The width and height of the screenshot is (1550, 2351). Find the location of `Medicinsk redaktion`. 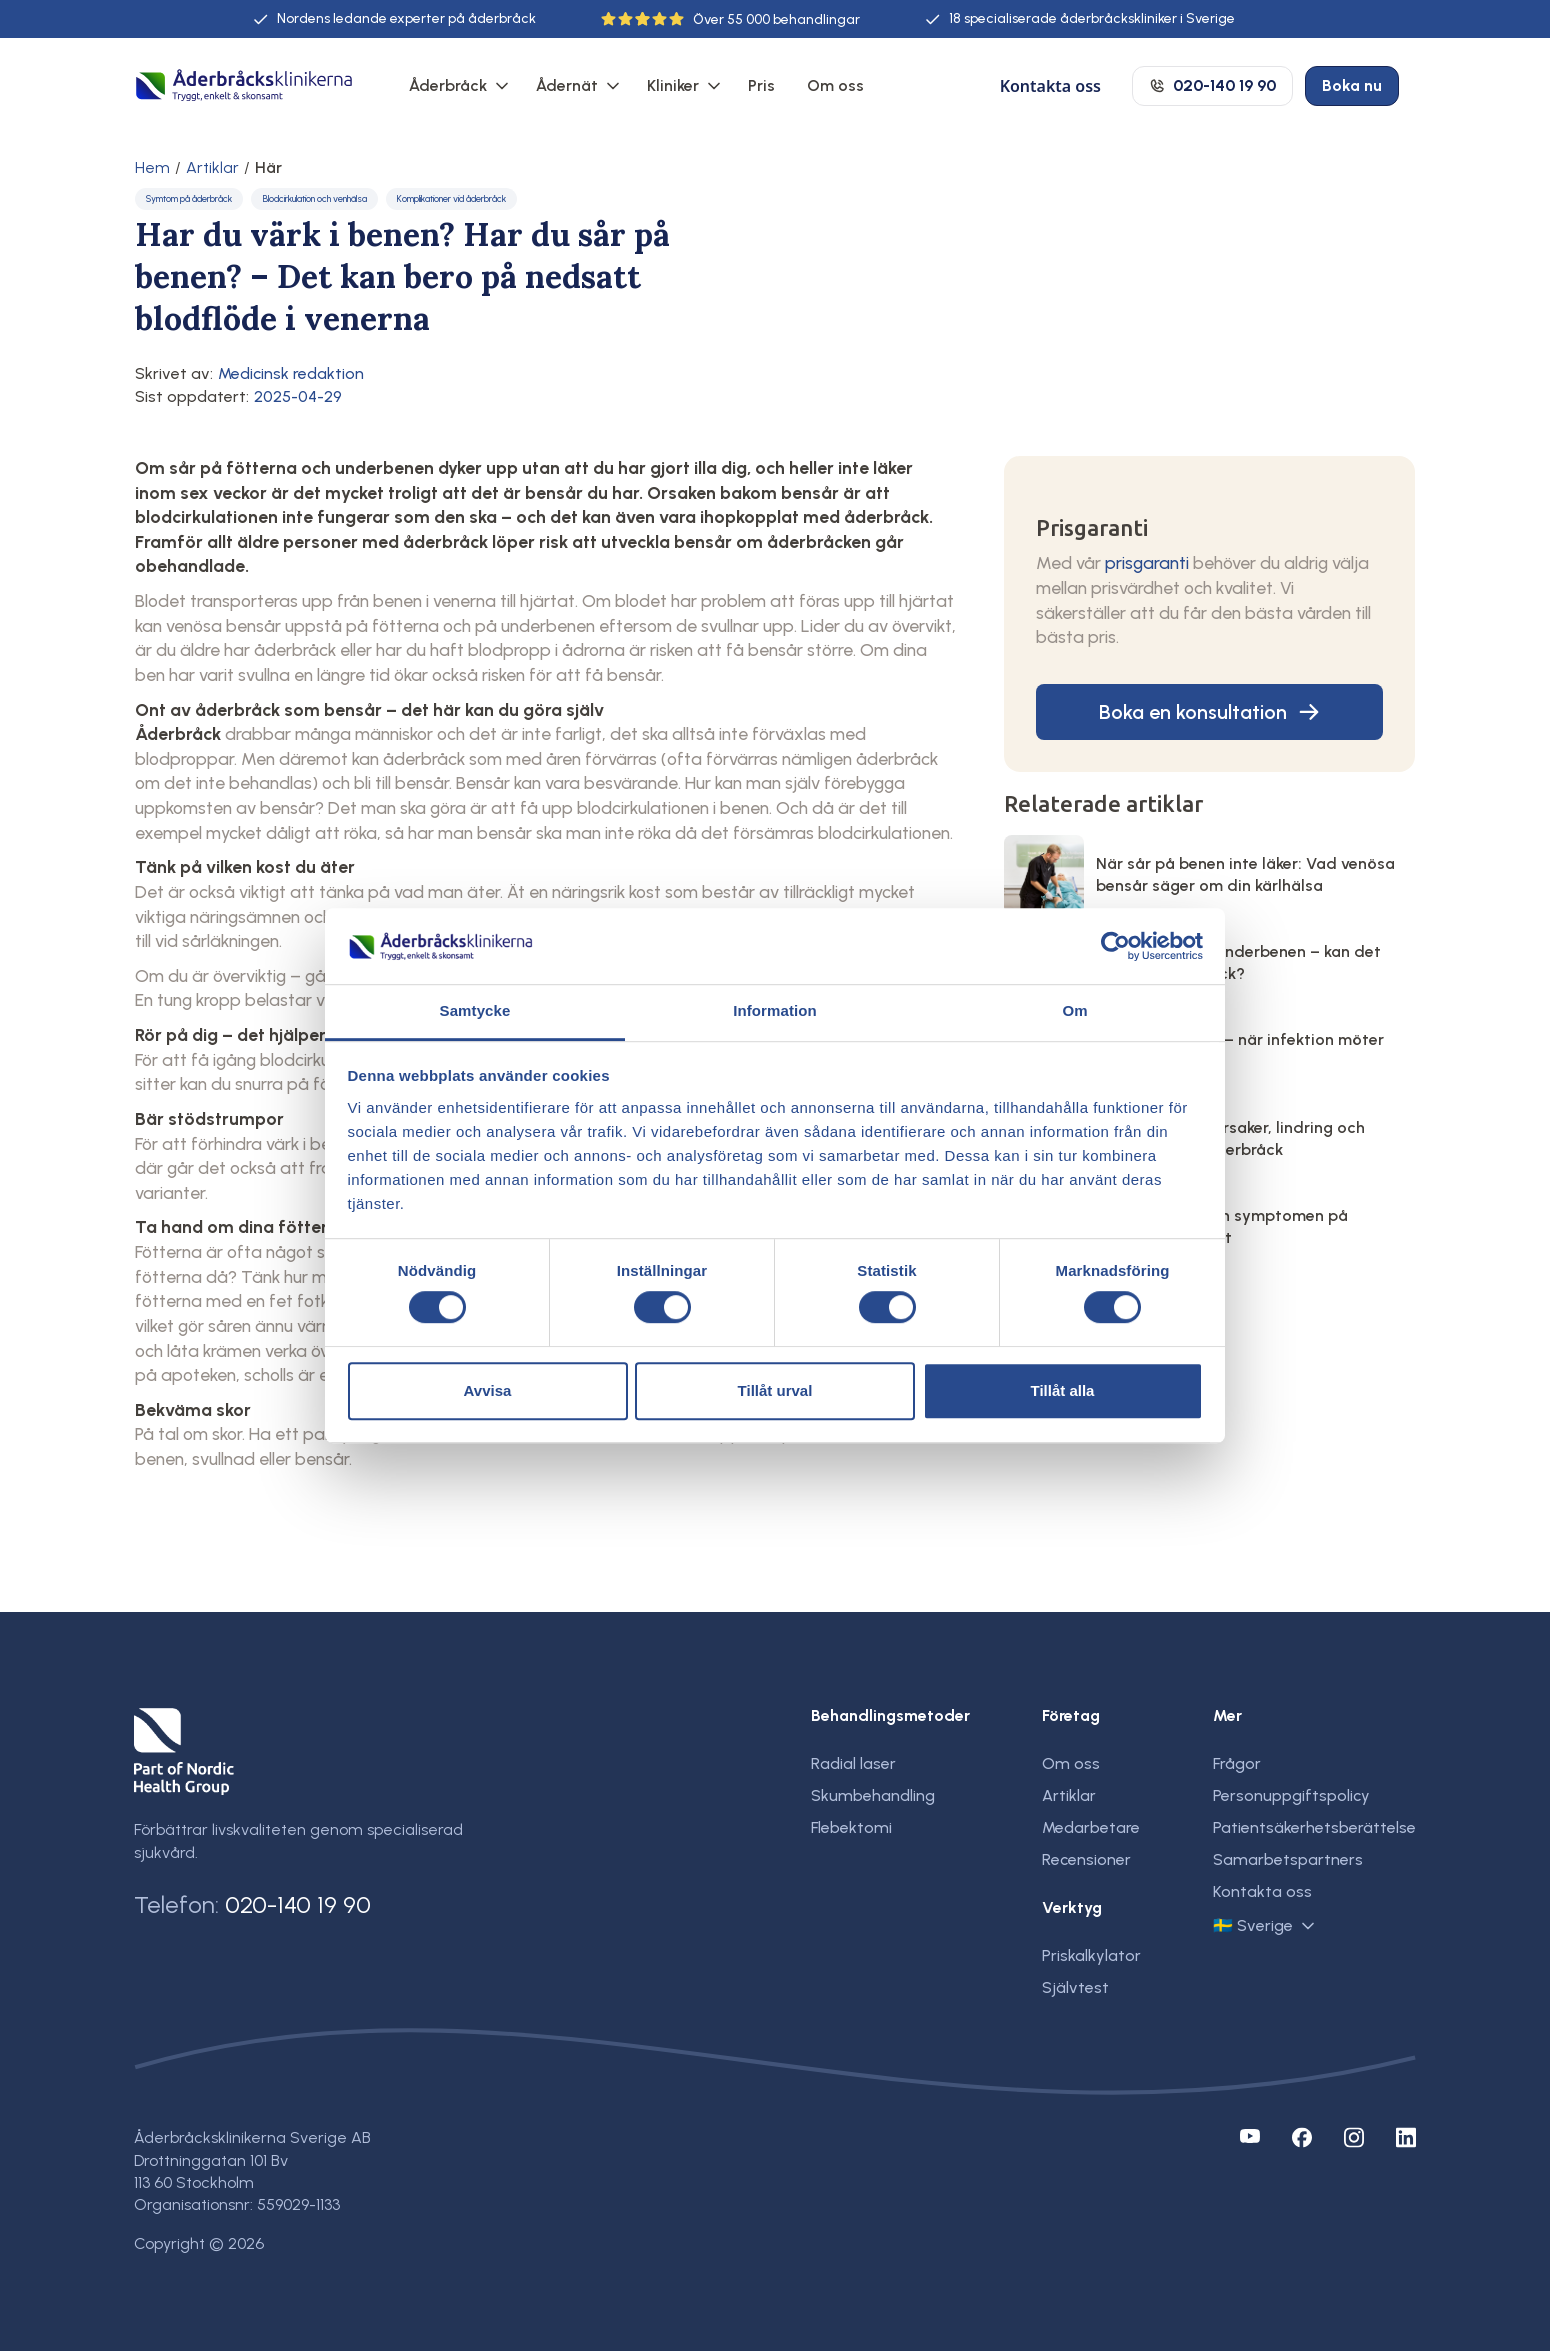

Medicinsk redaktion is located at coordinates (291, 373).